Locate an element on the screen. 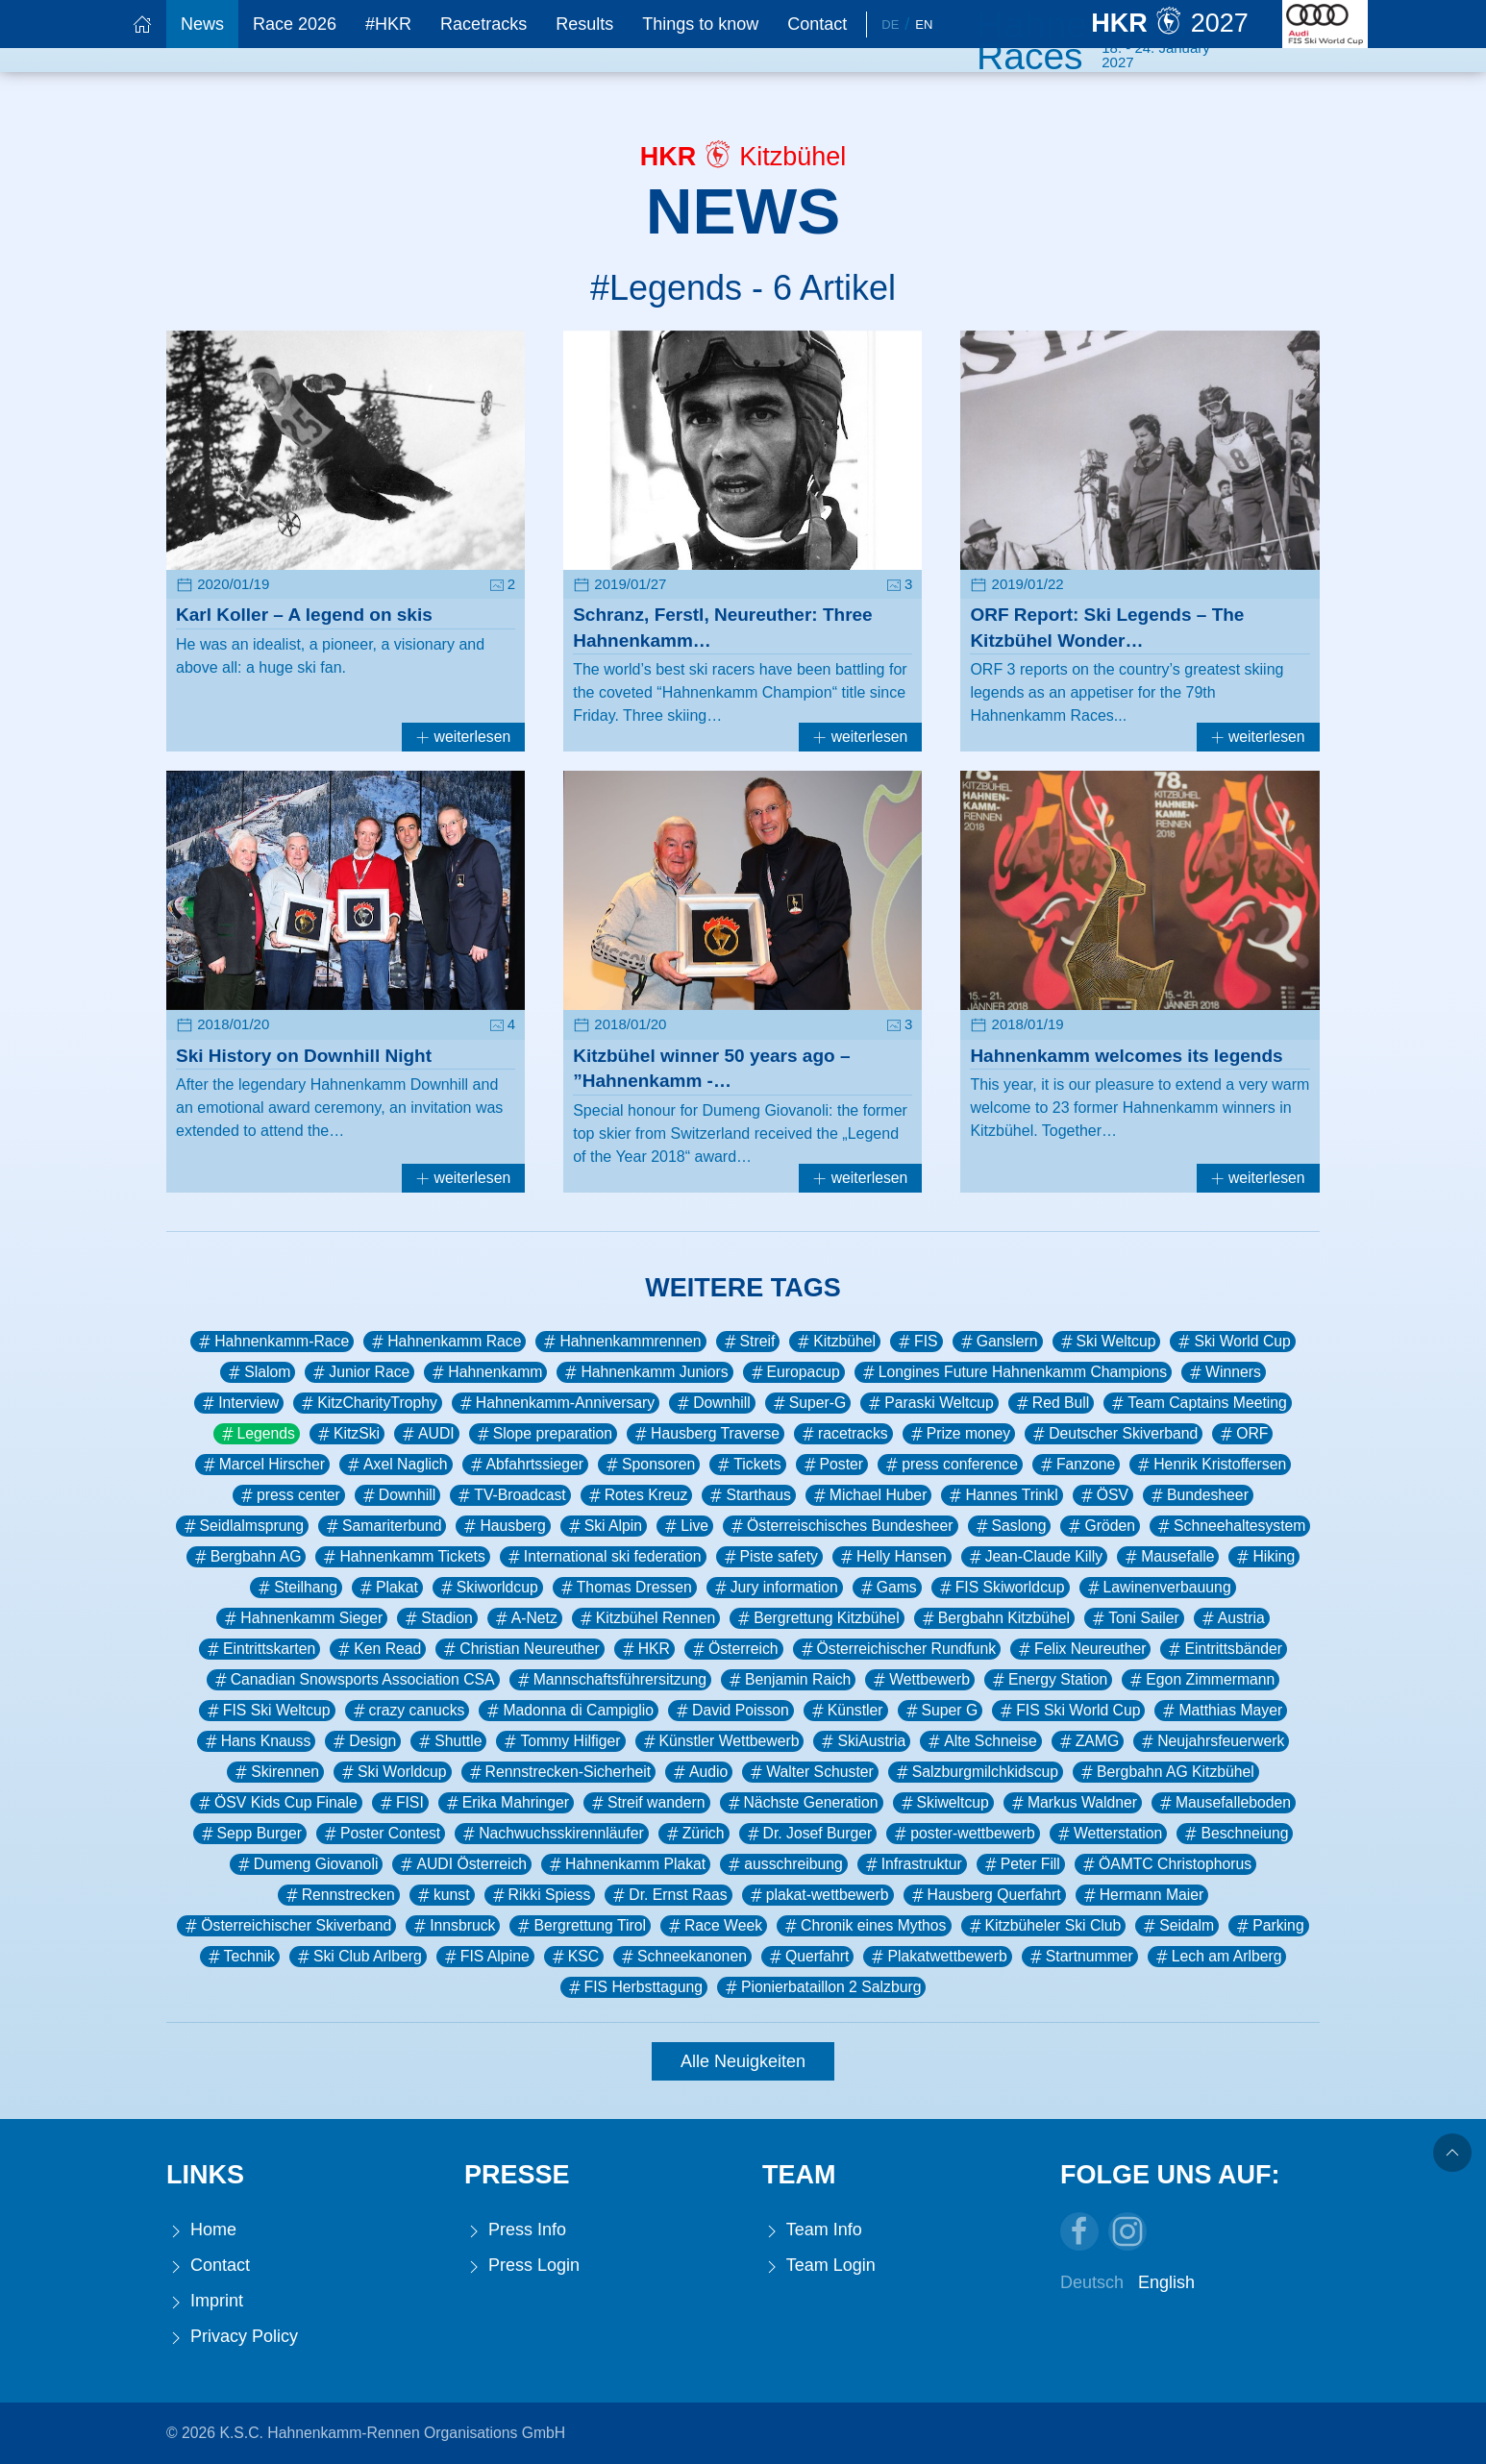 The image size is (1486, 2464). English is located at coordinates (1166, 2282).